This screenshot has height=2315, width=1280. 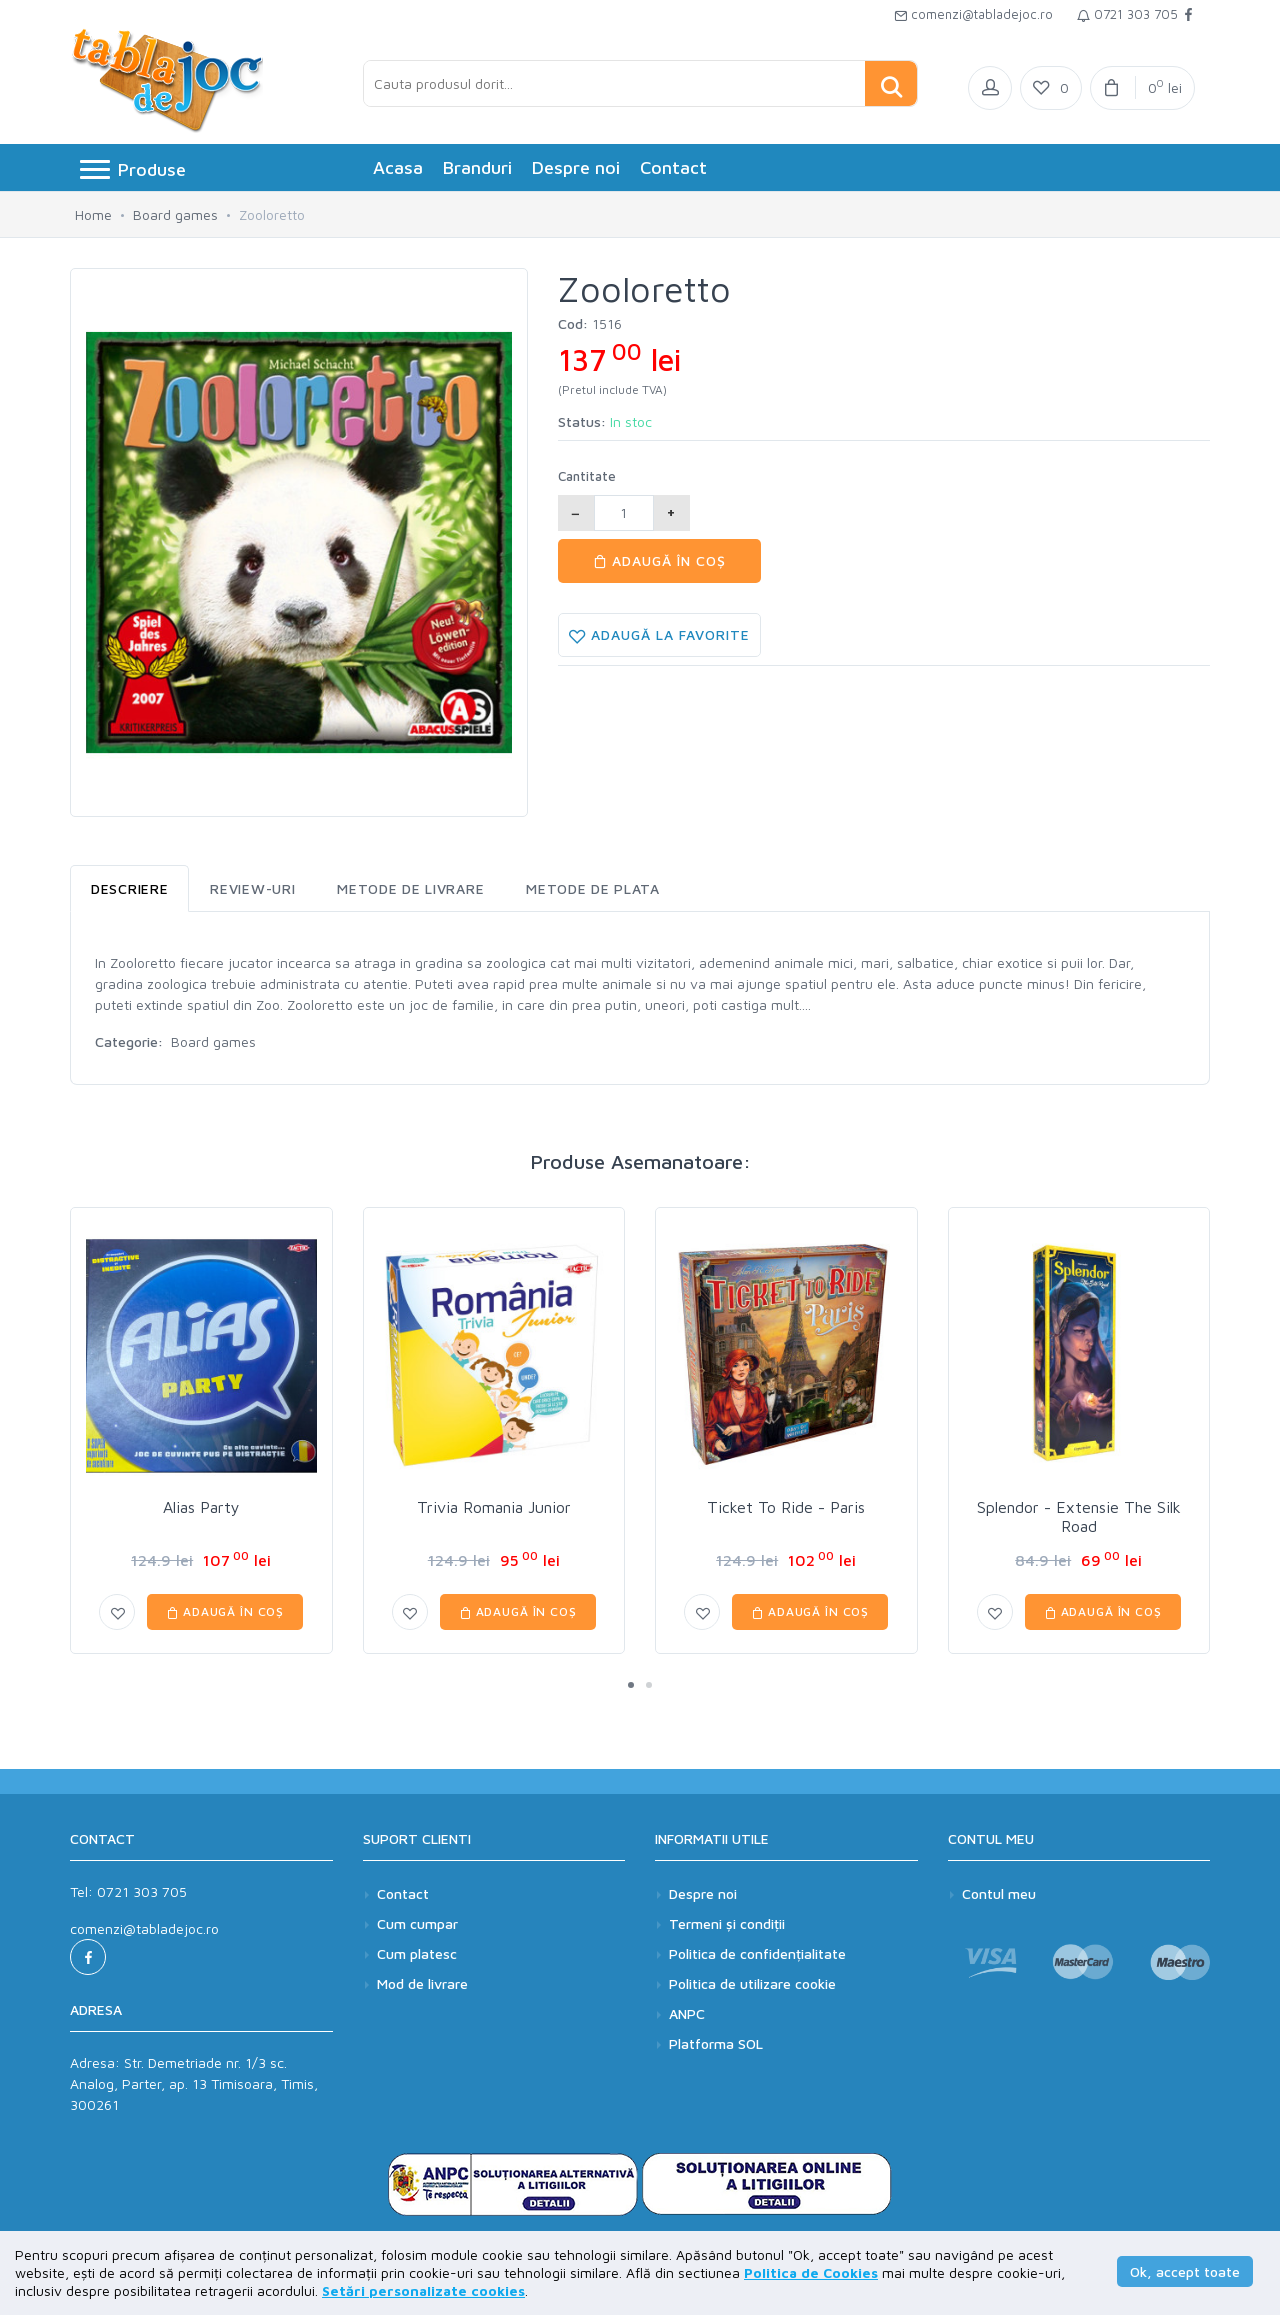 What do you see at coordinates (716, 2043) in the screenshot?
I see `Platforma SOL` at bounding box center [716, 2043].